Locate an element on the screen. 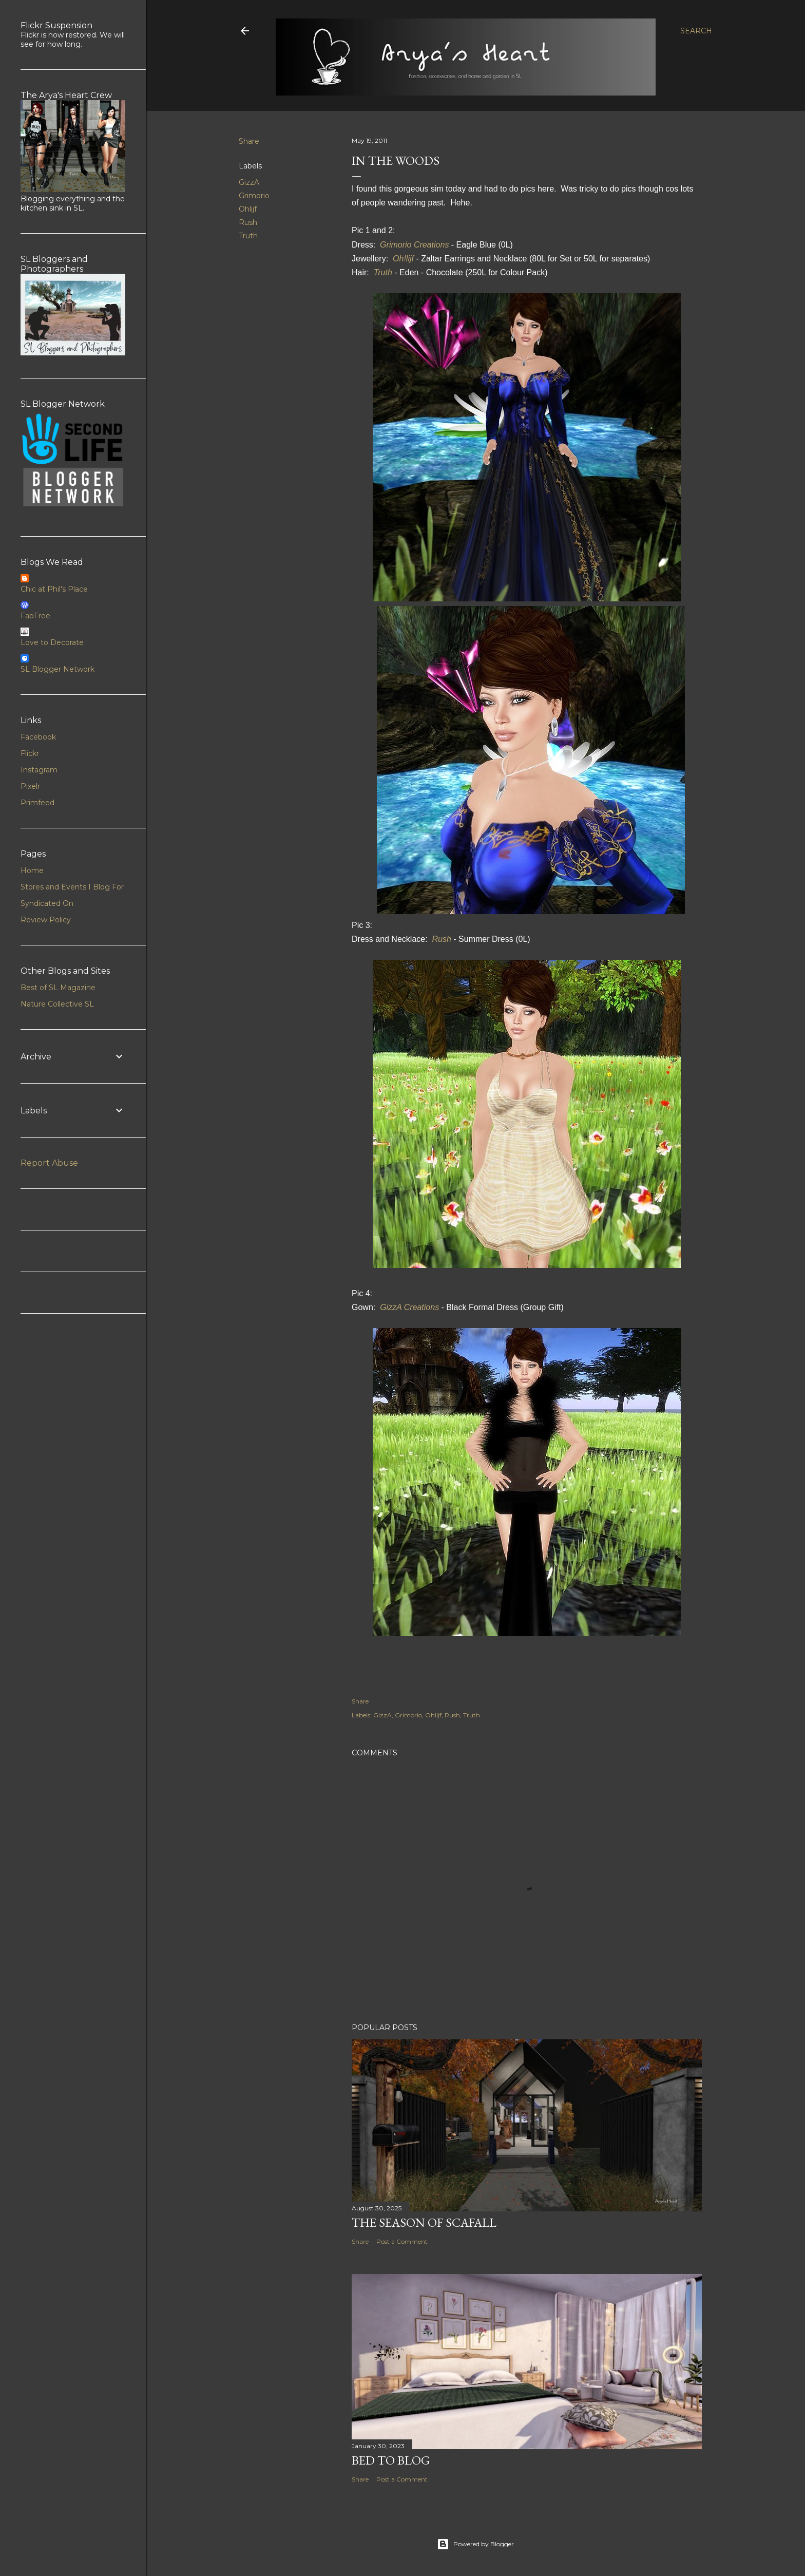  Syndicated On is located at coordinates (47, 903).